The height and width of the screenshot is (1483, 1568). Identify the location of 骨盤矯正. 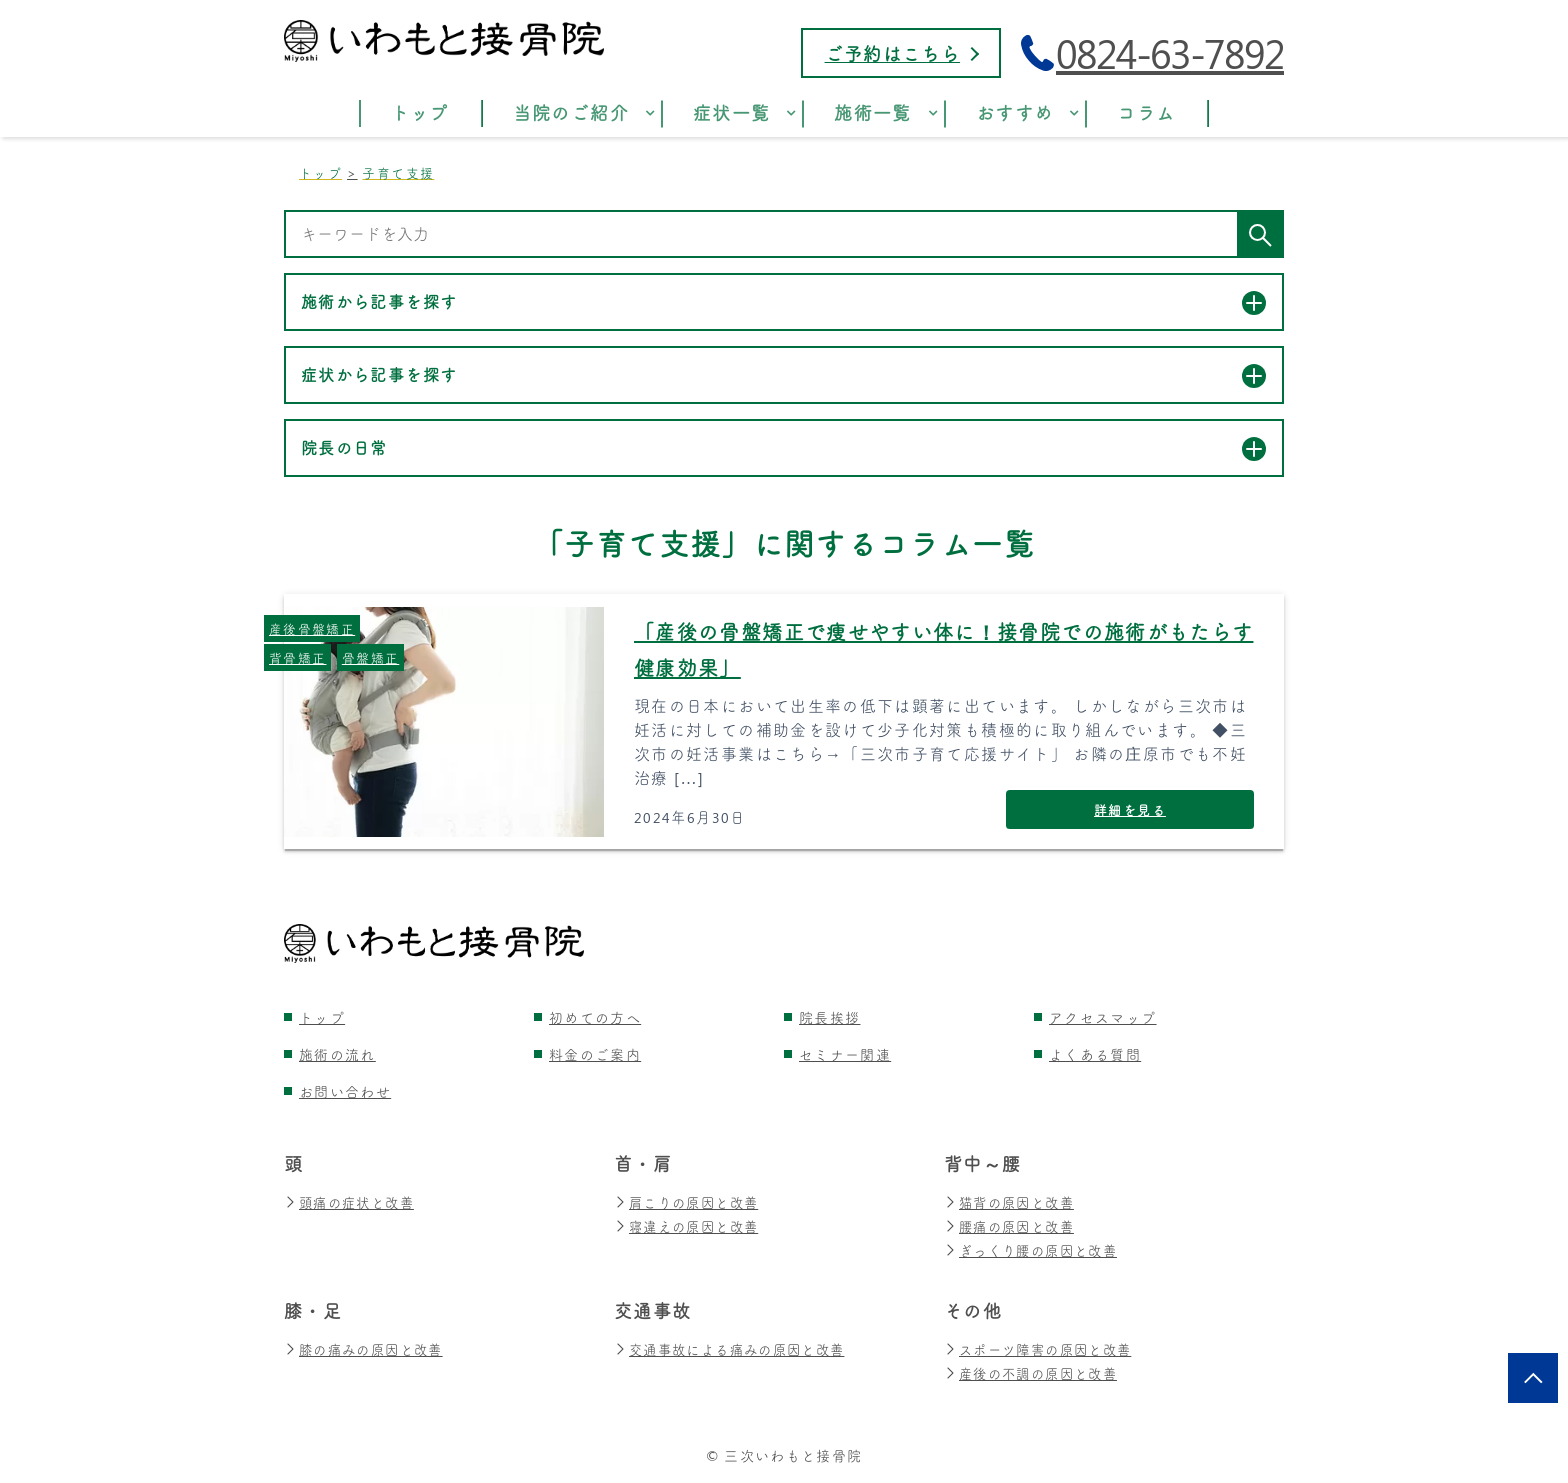
(370, 657).